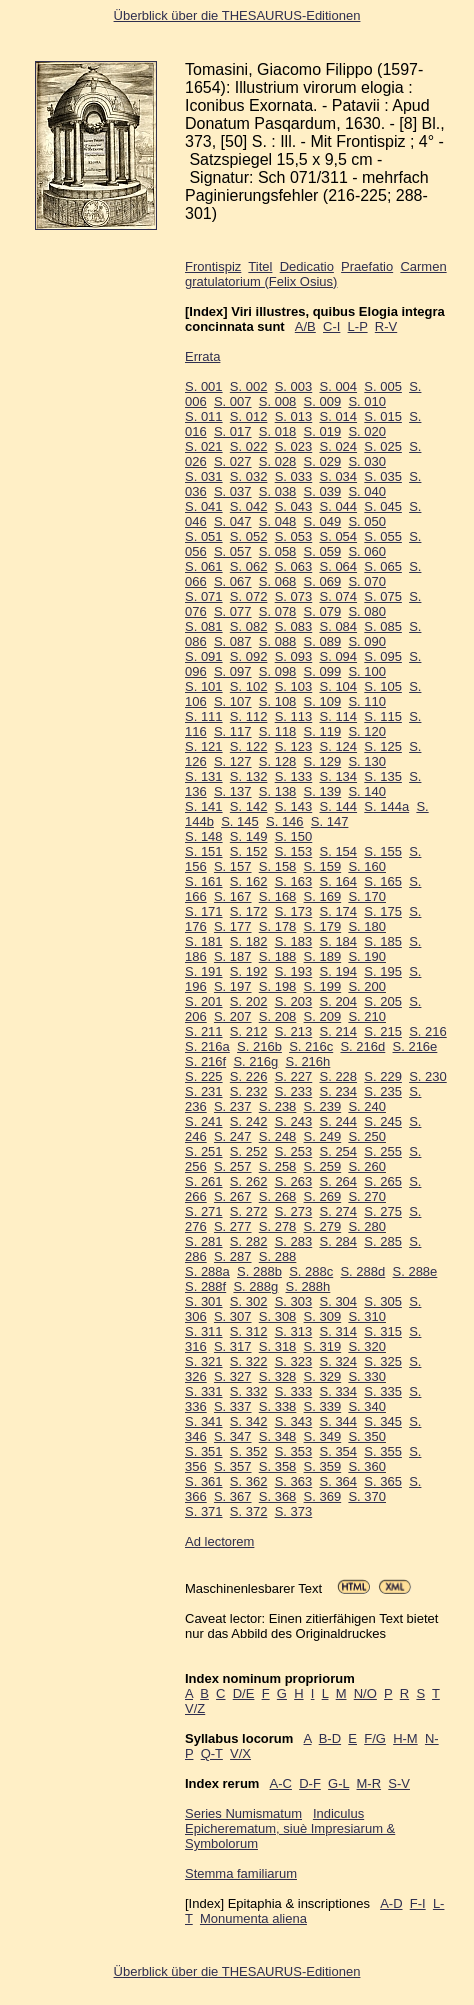 The height and width of the screenshot is (2005, 474). What do you see at coordinates (338, 506) in the screenshot?
I see `S. 044` at bounding box center [338, 506].